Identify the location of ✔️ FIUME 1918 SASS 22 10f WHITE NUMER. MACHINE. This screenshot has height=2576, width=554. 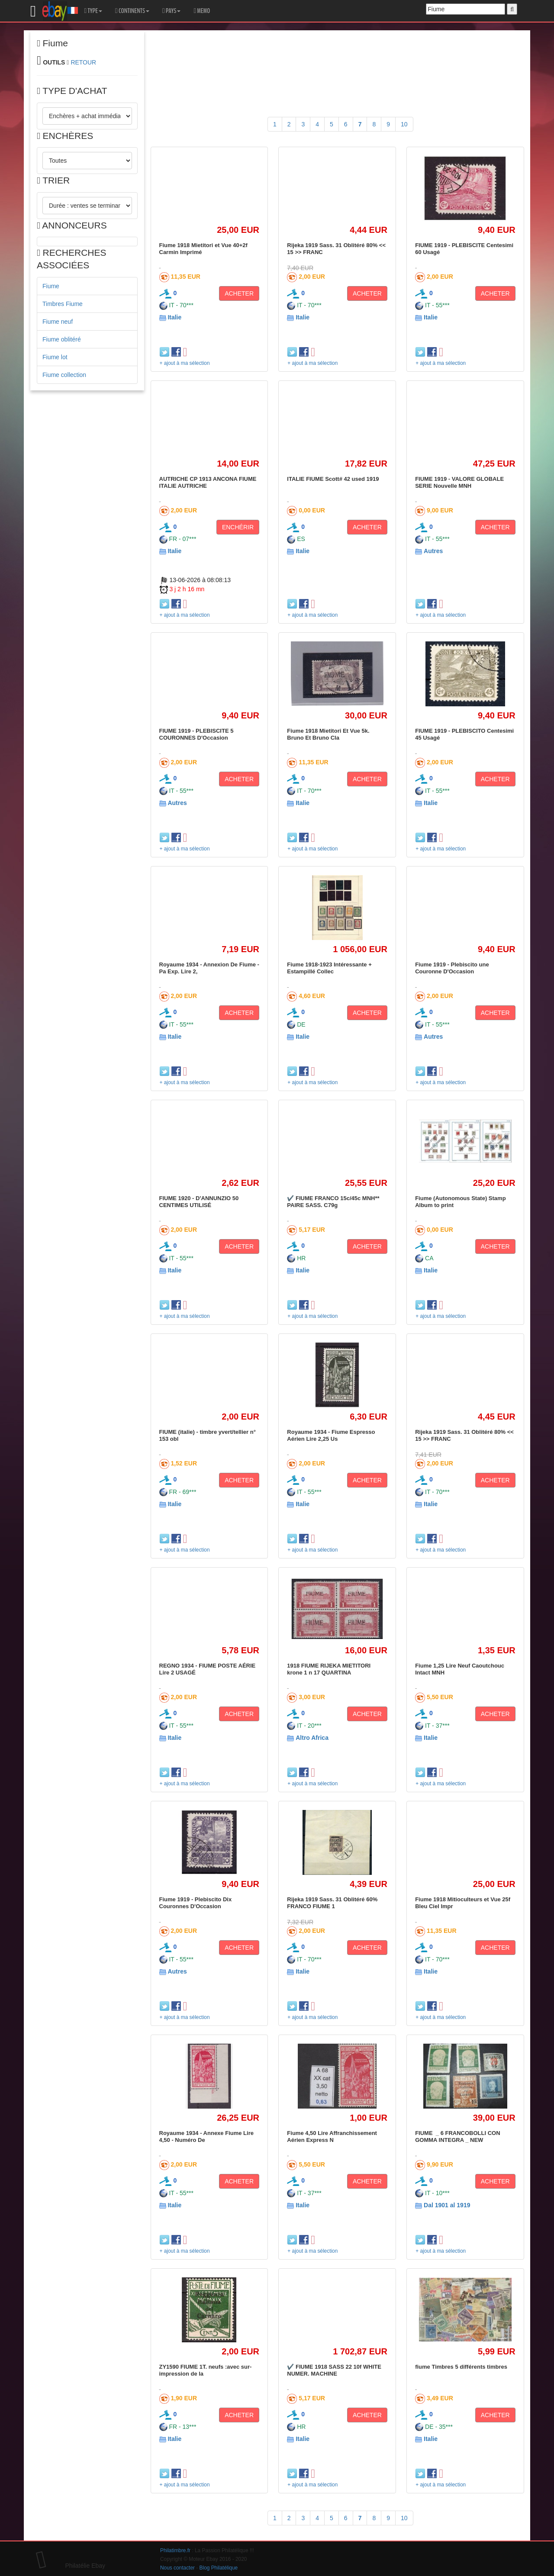
(334, 2370).